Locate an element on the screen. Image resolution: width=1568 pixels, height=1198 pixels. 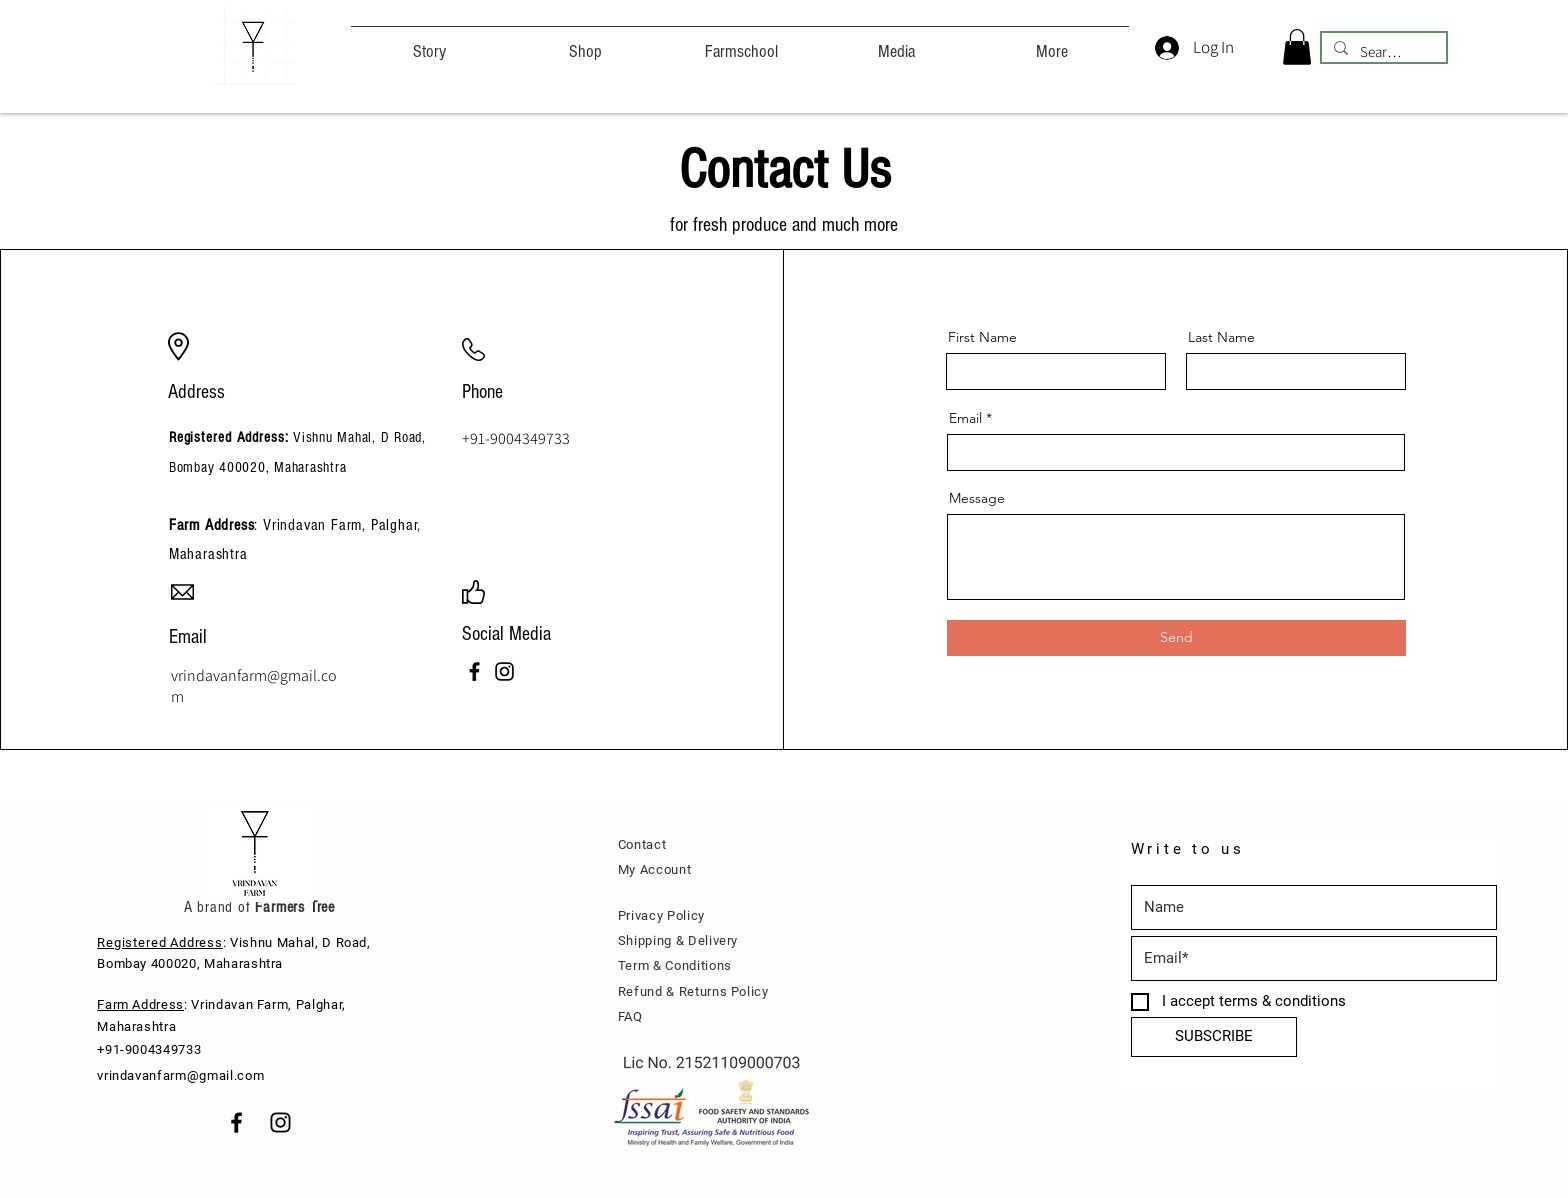
Farmers Tree is located at coordinates (293, 907).